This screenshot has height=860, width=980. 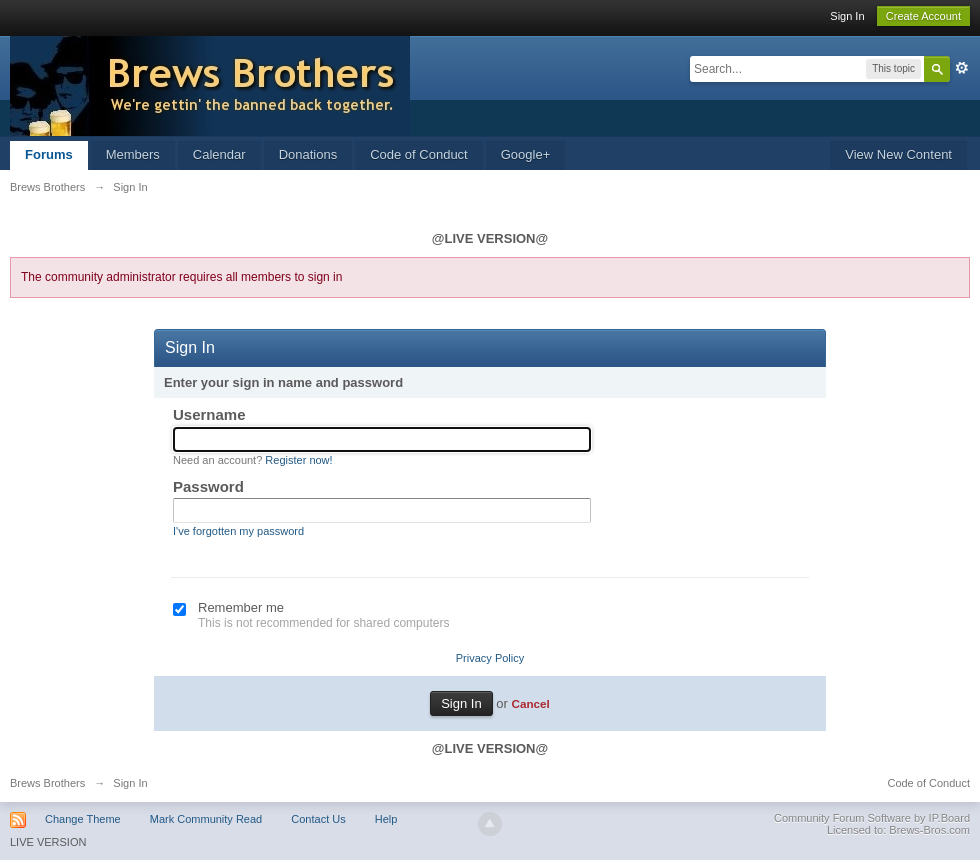 I want to click on Google+, so click(x=526, y=154).